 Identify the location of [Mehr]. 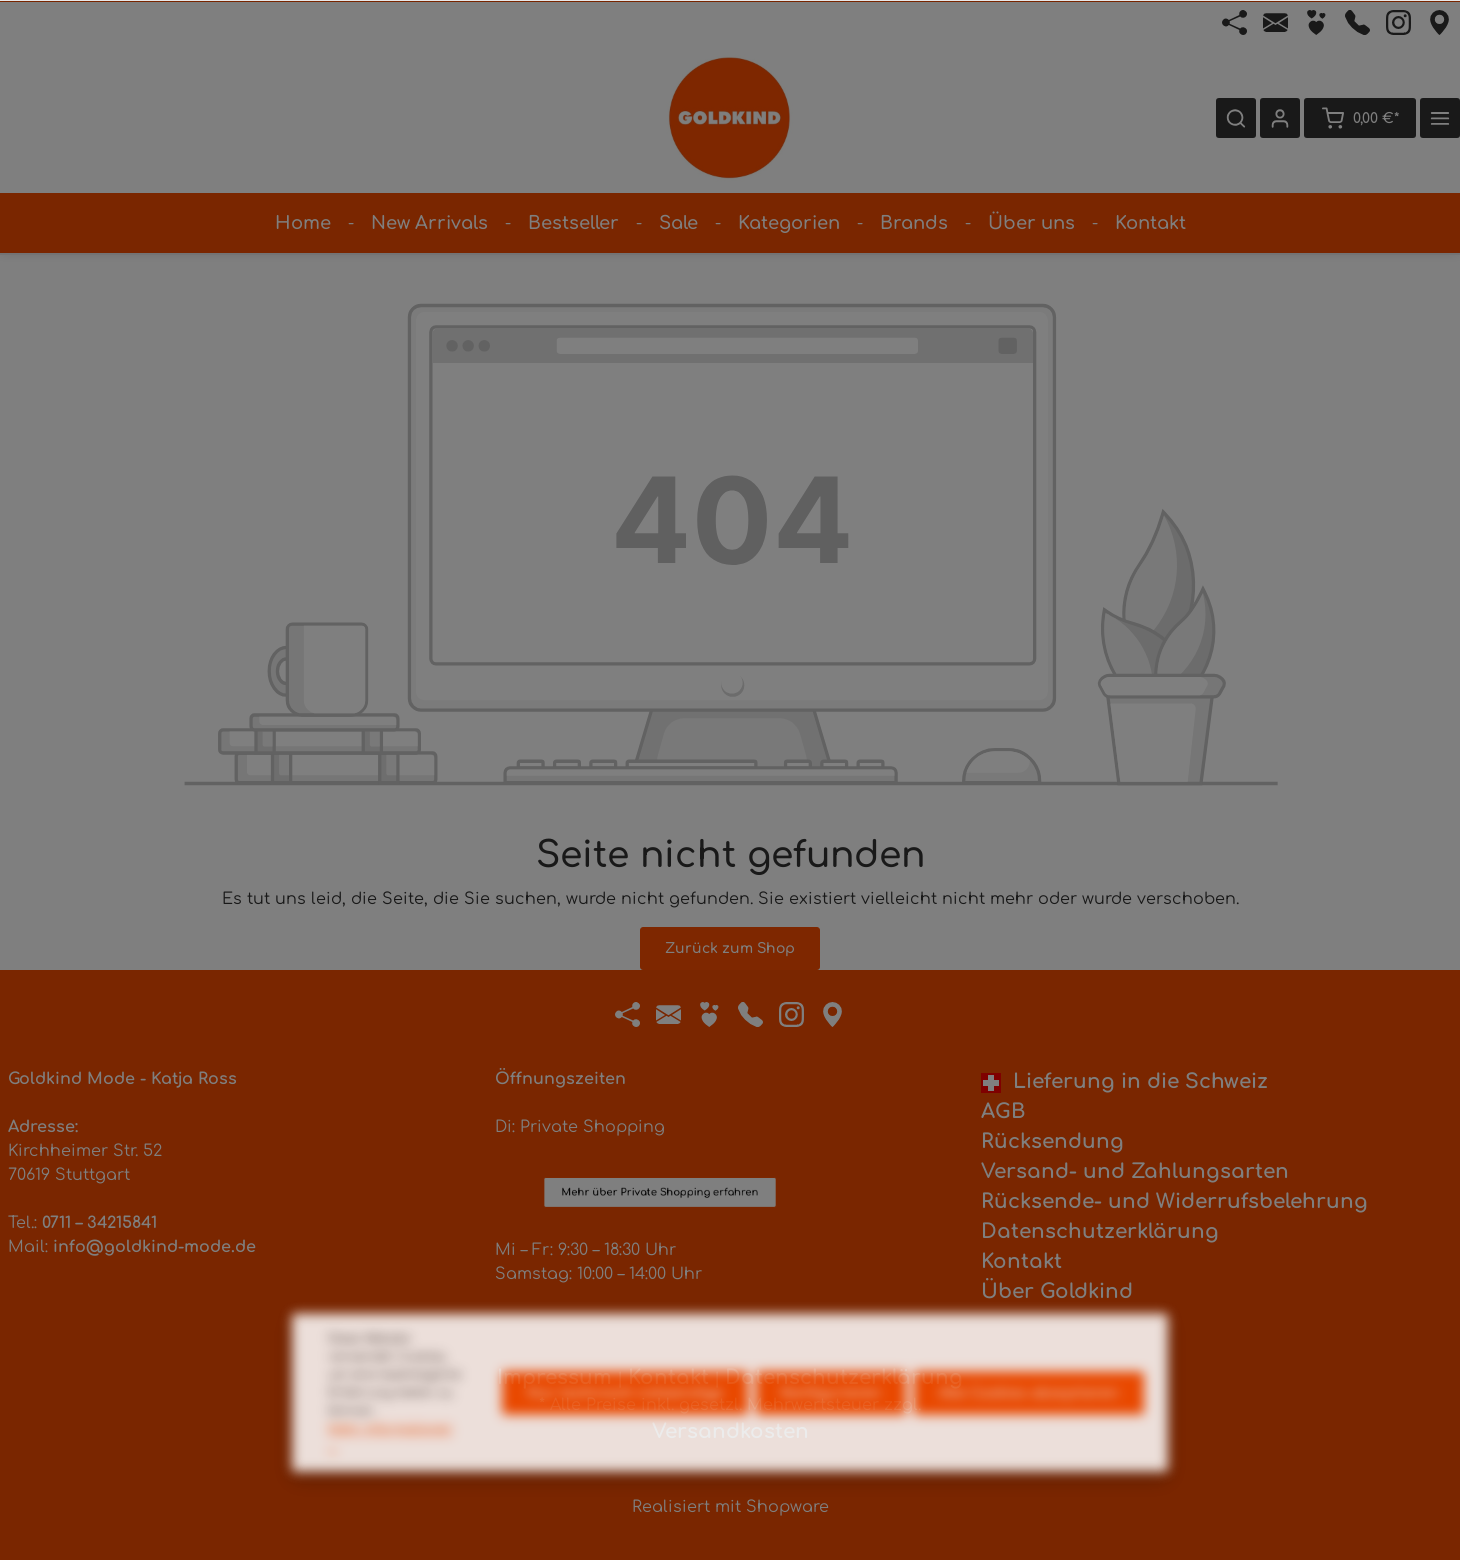
(1440, 118).